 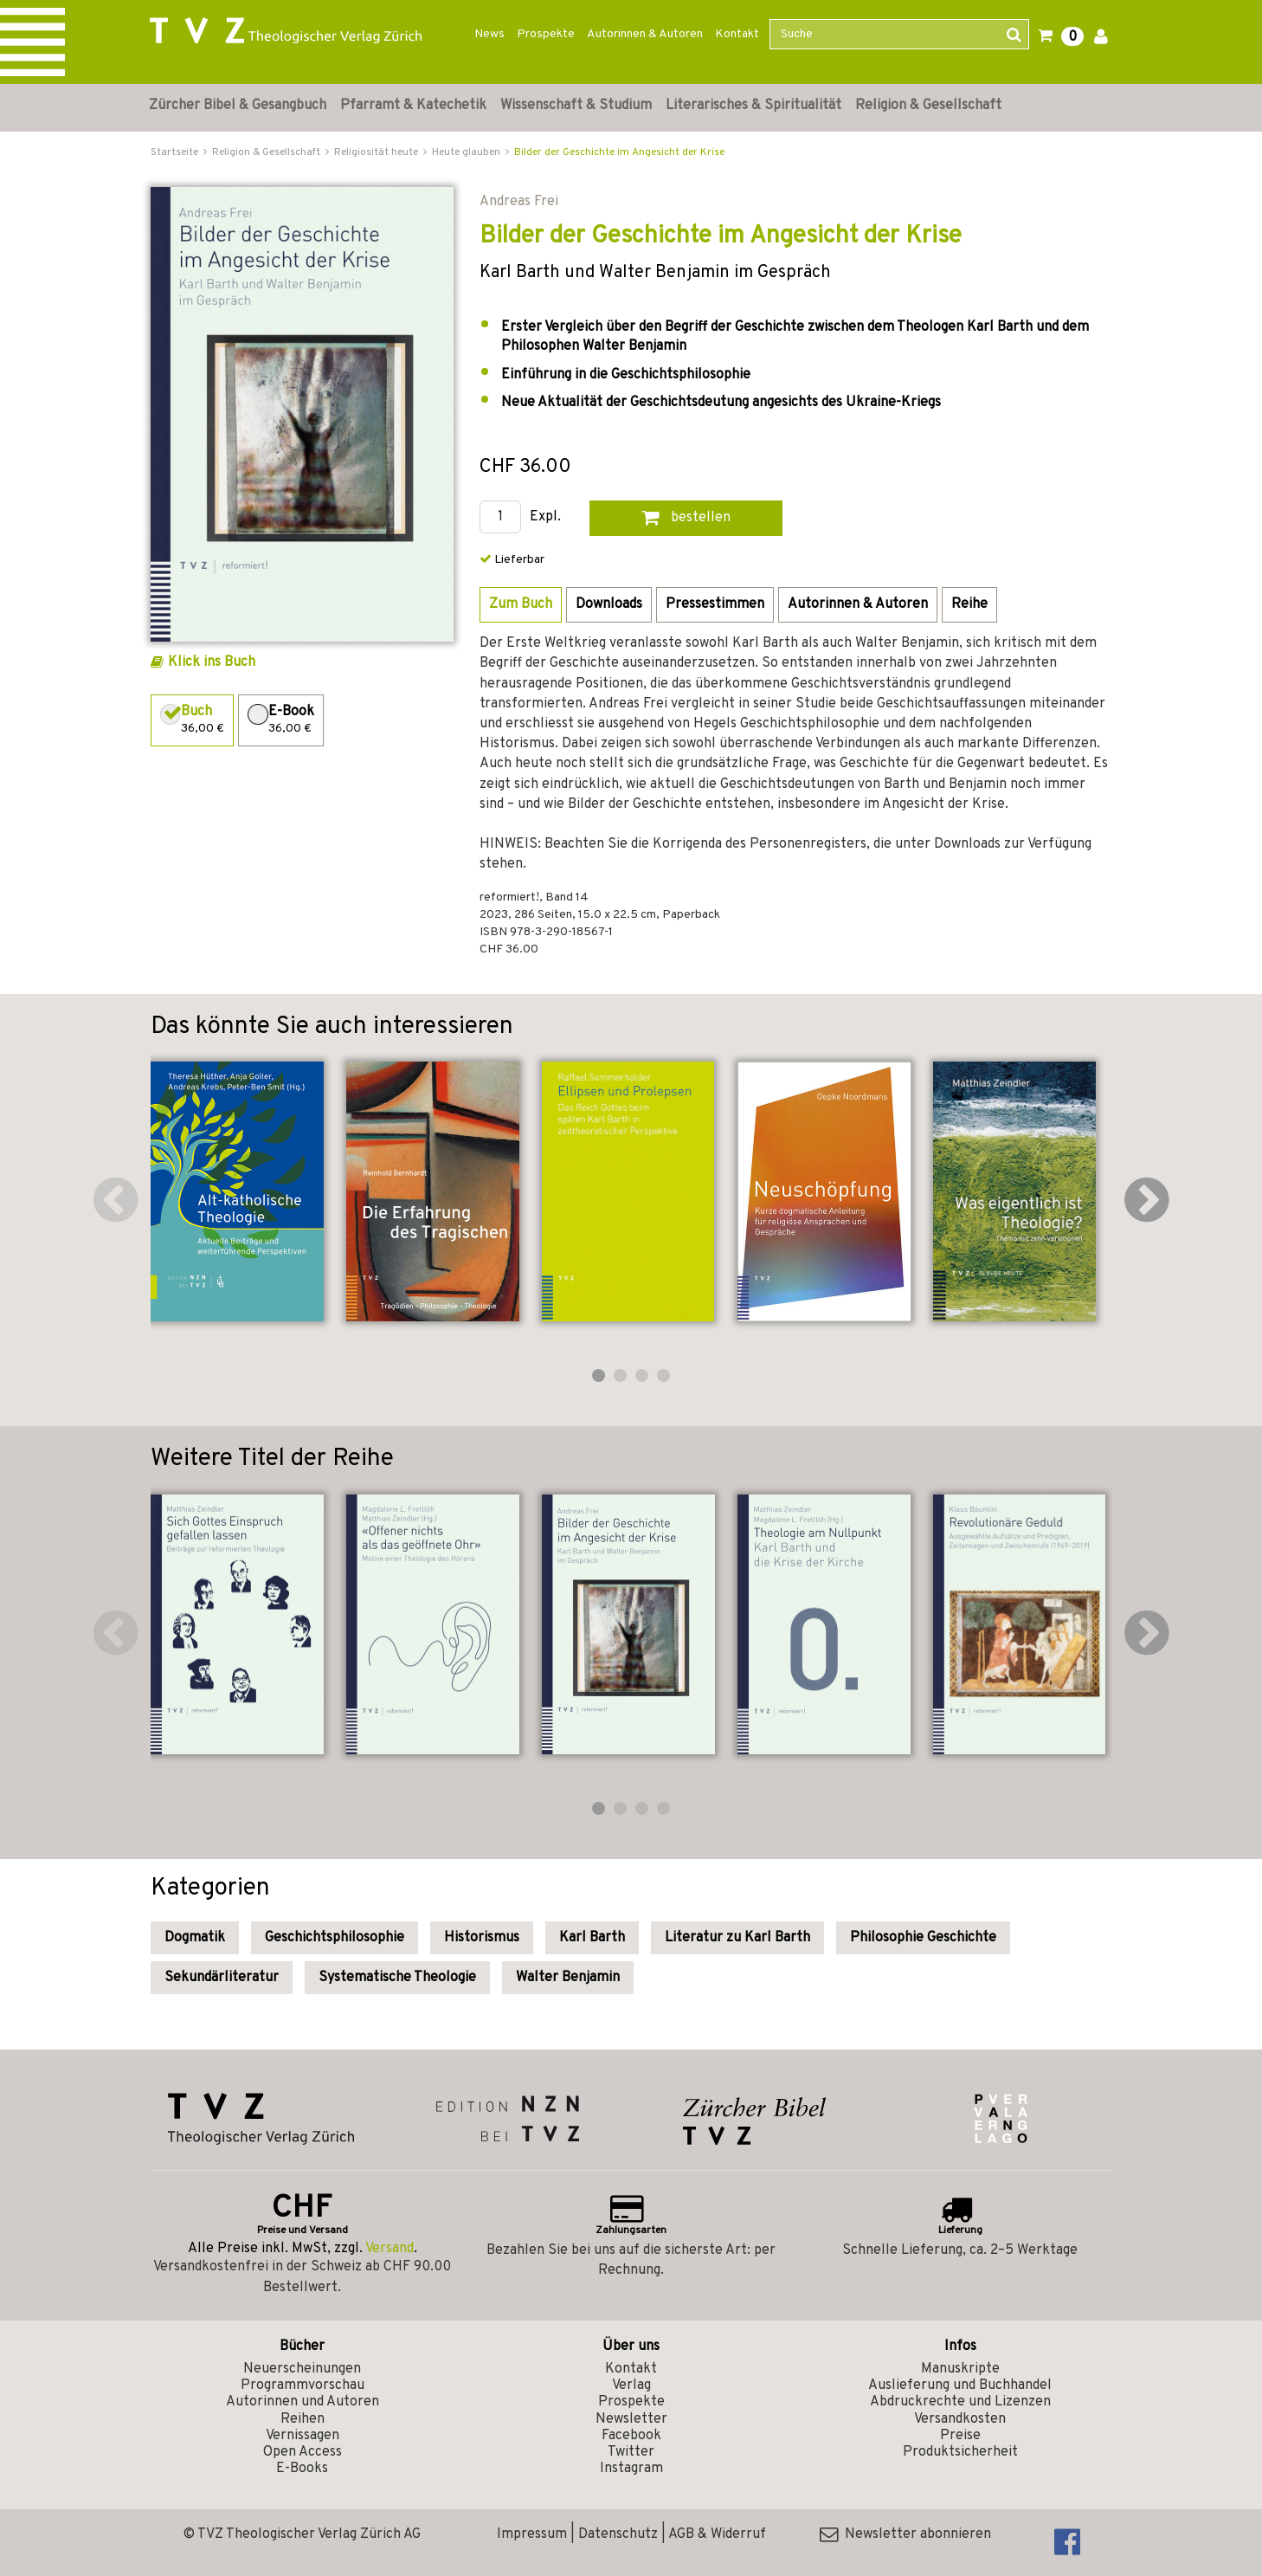 I want to click on Karl Barth, so click(x=592, y=1938).